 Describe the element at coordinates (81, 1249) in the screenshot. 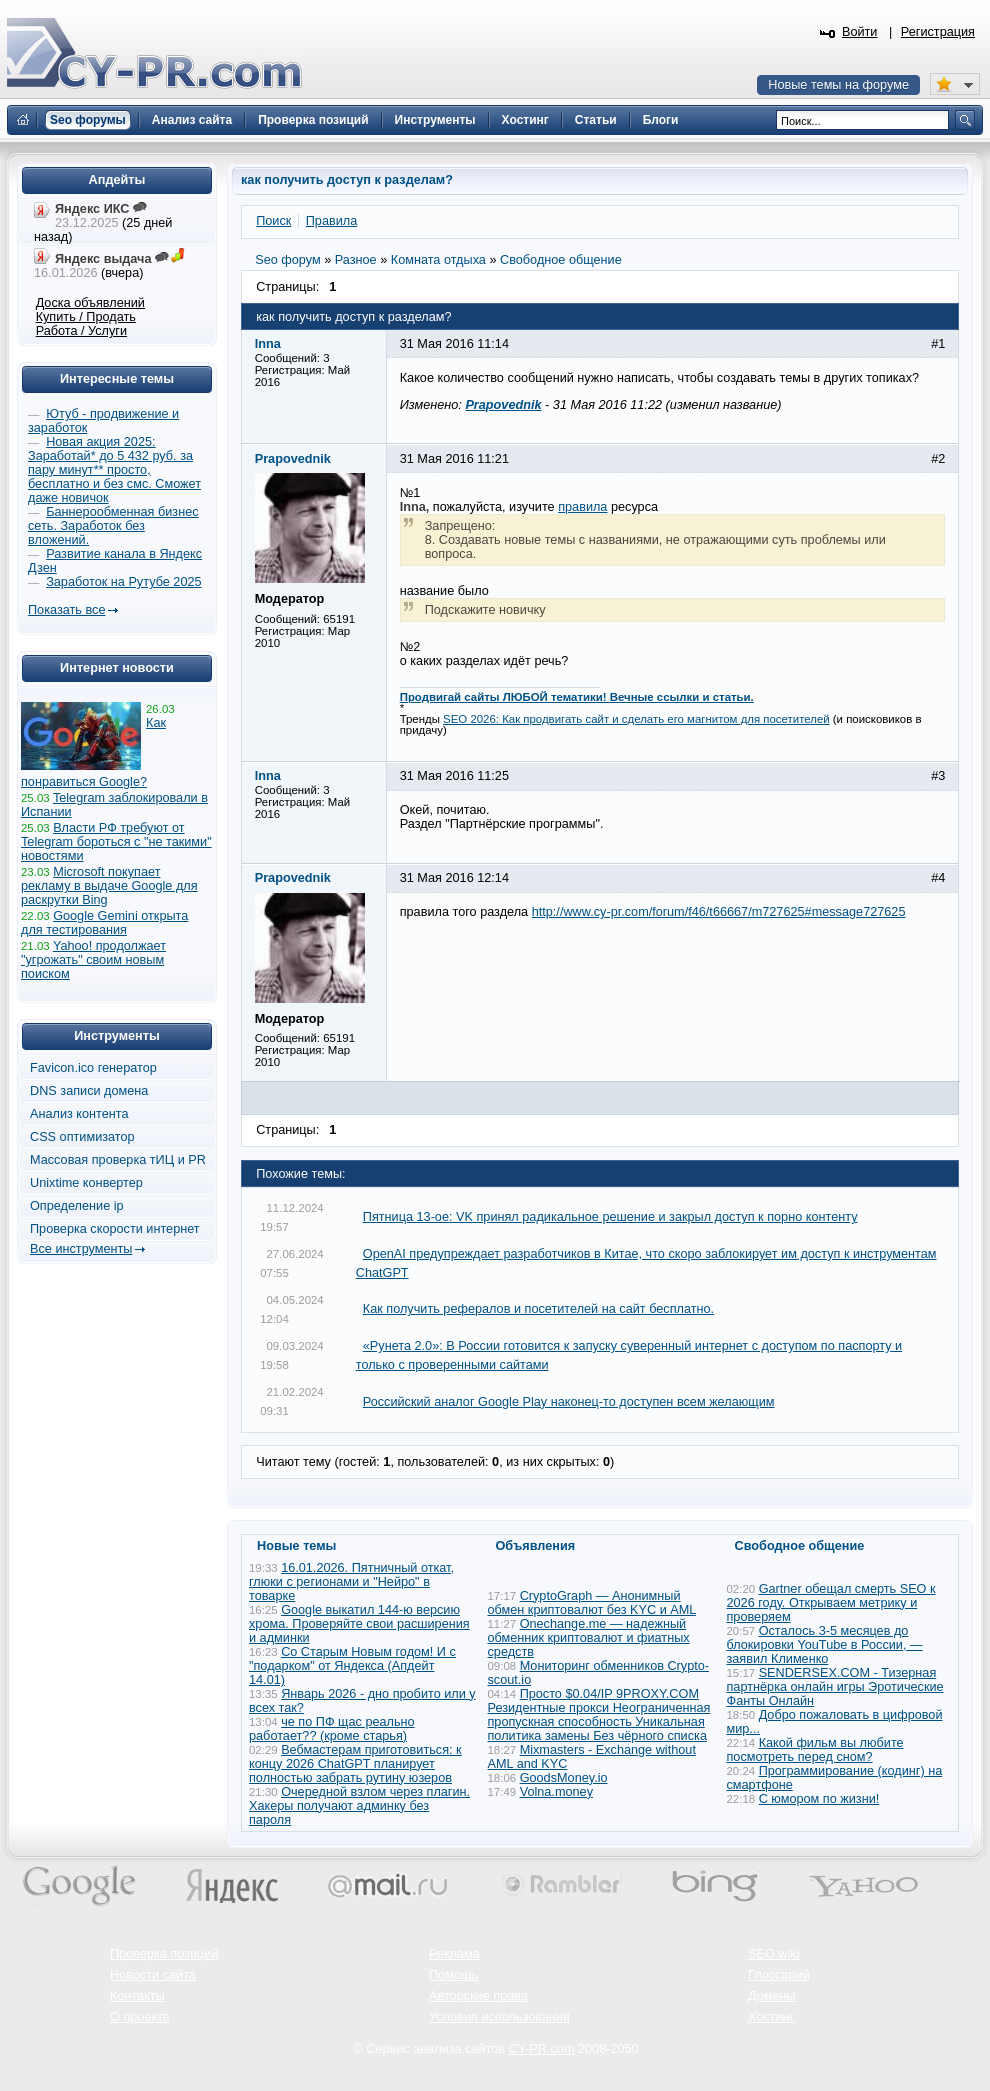

I see `Все инструменты` at that location.